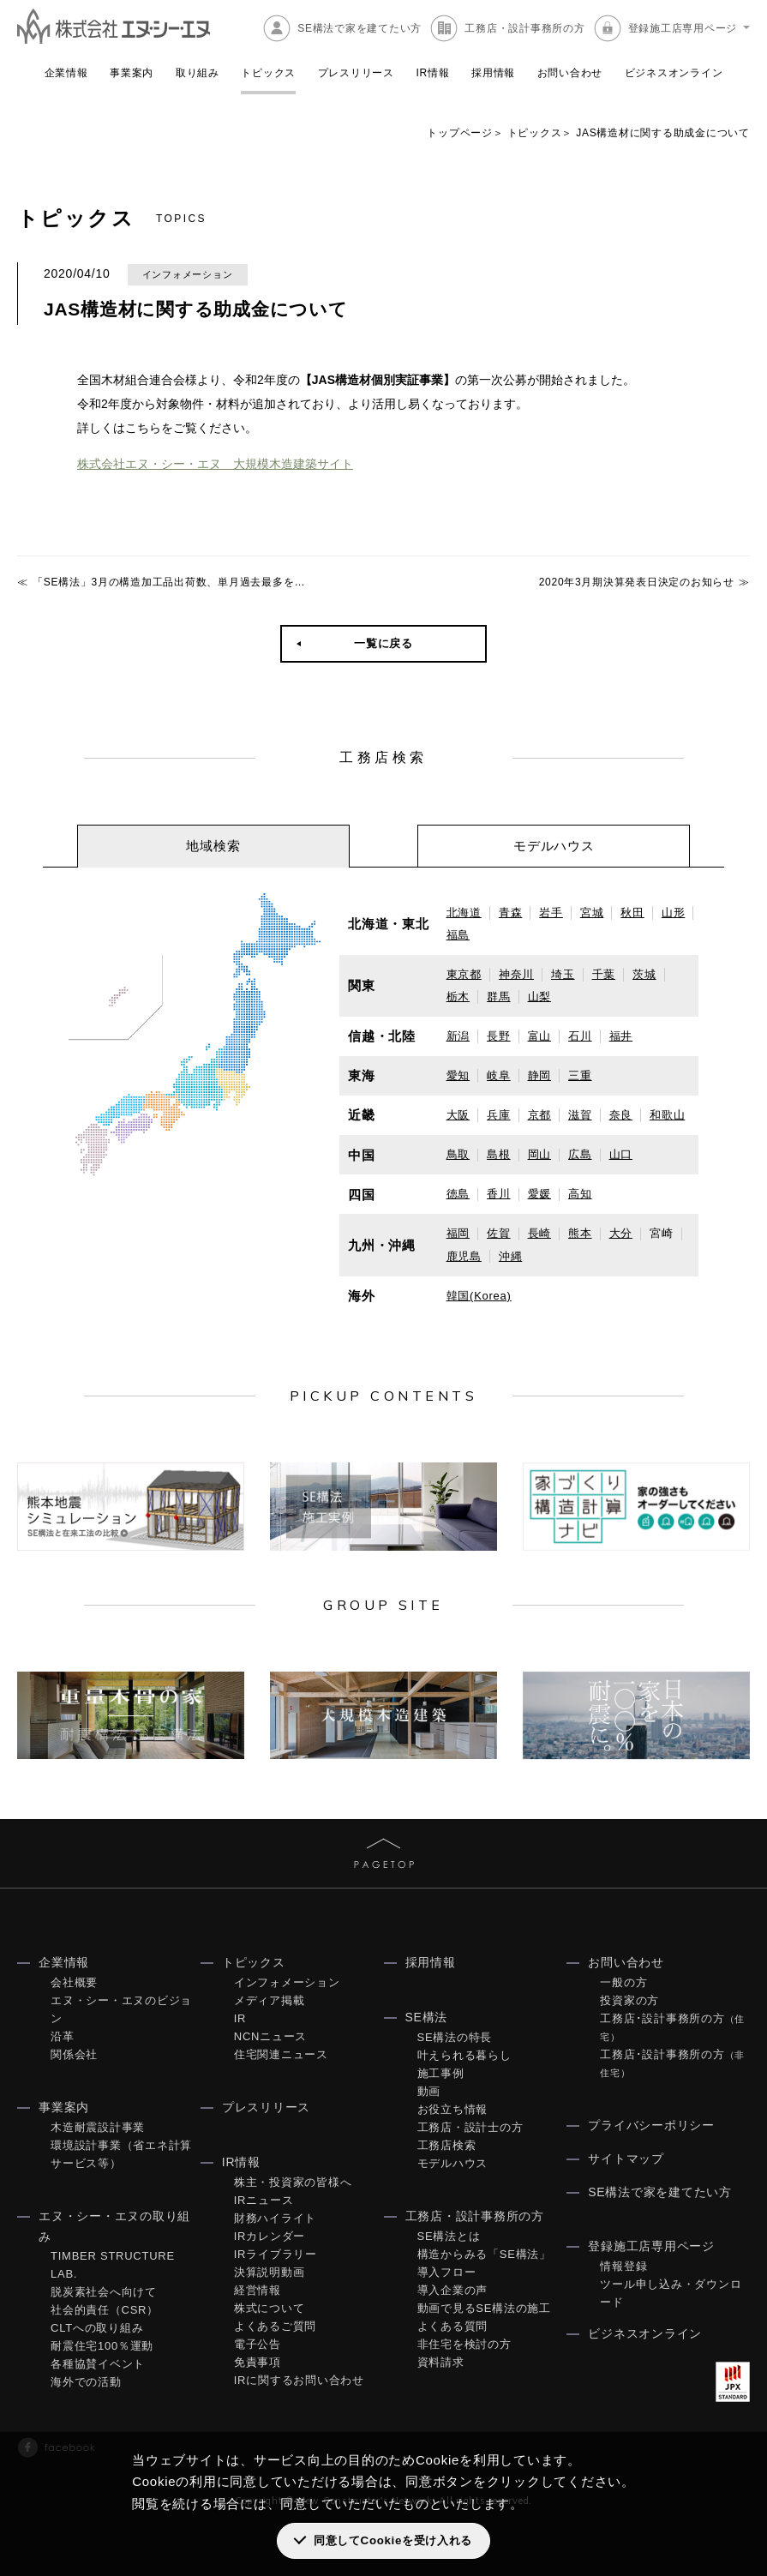 This screenshot has width=767, height=2576. I want to click on 資料請求, so click(440, 2361).